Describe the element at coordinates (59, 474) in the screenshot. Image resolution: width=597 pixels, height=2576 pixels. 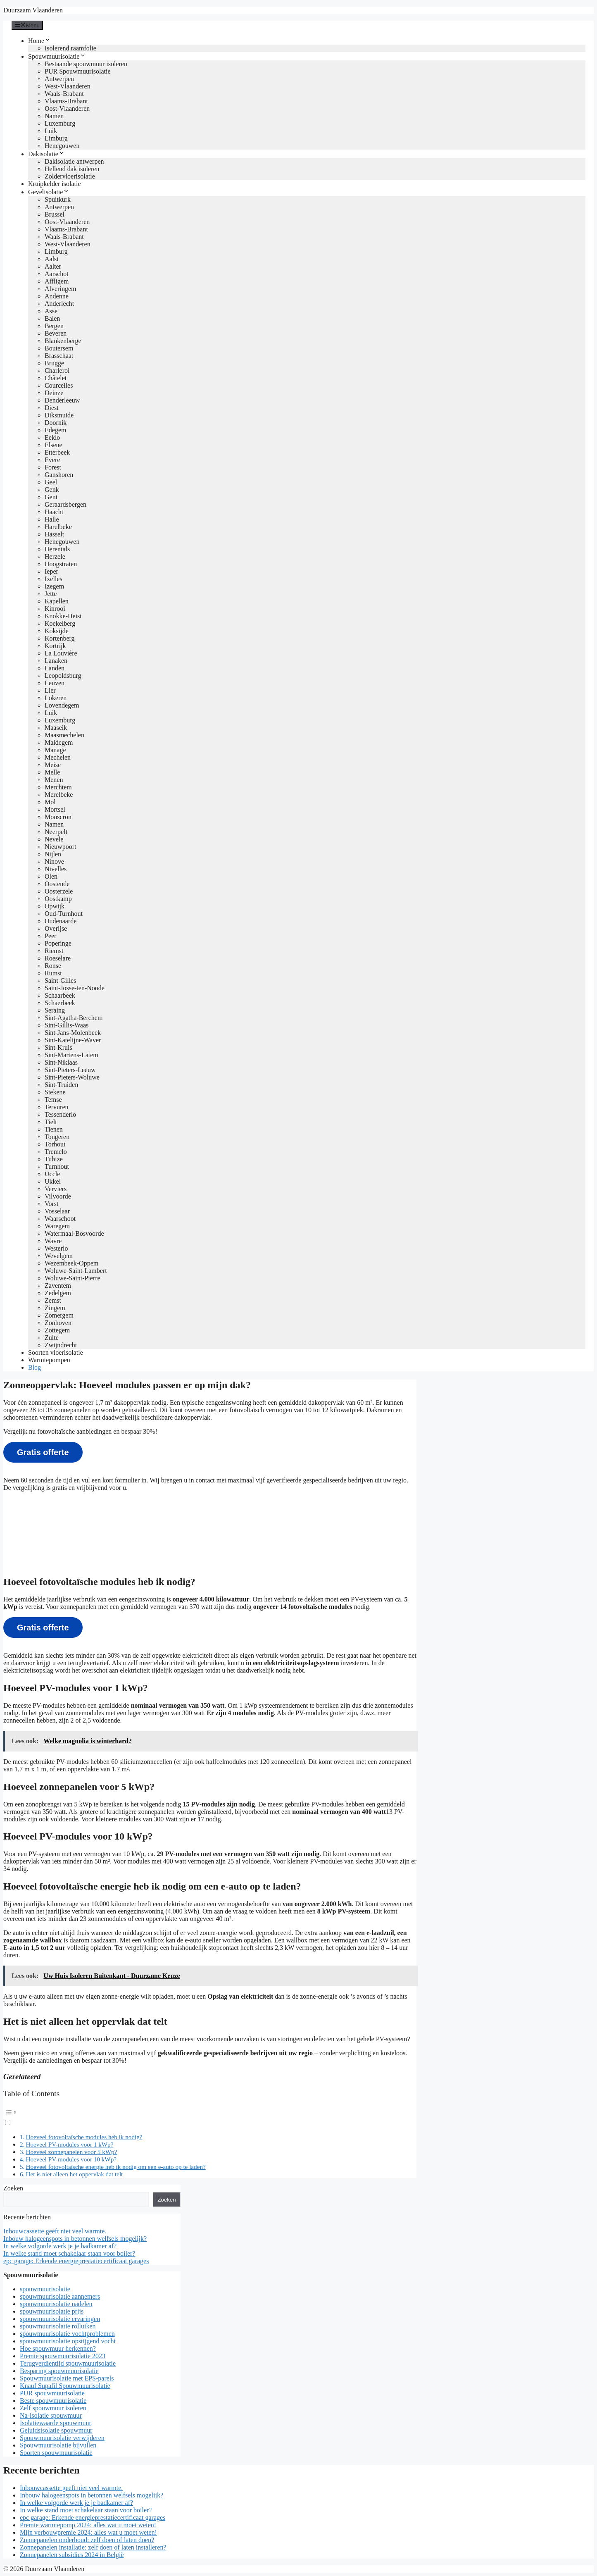
I see `Ganshoren` at that location.